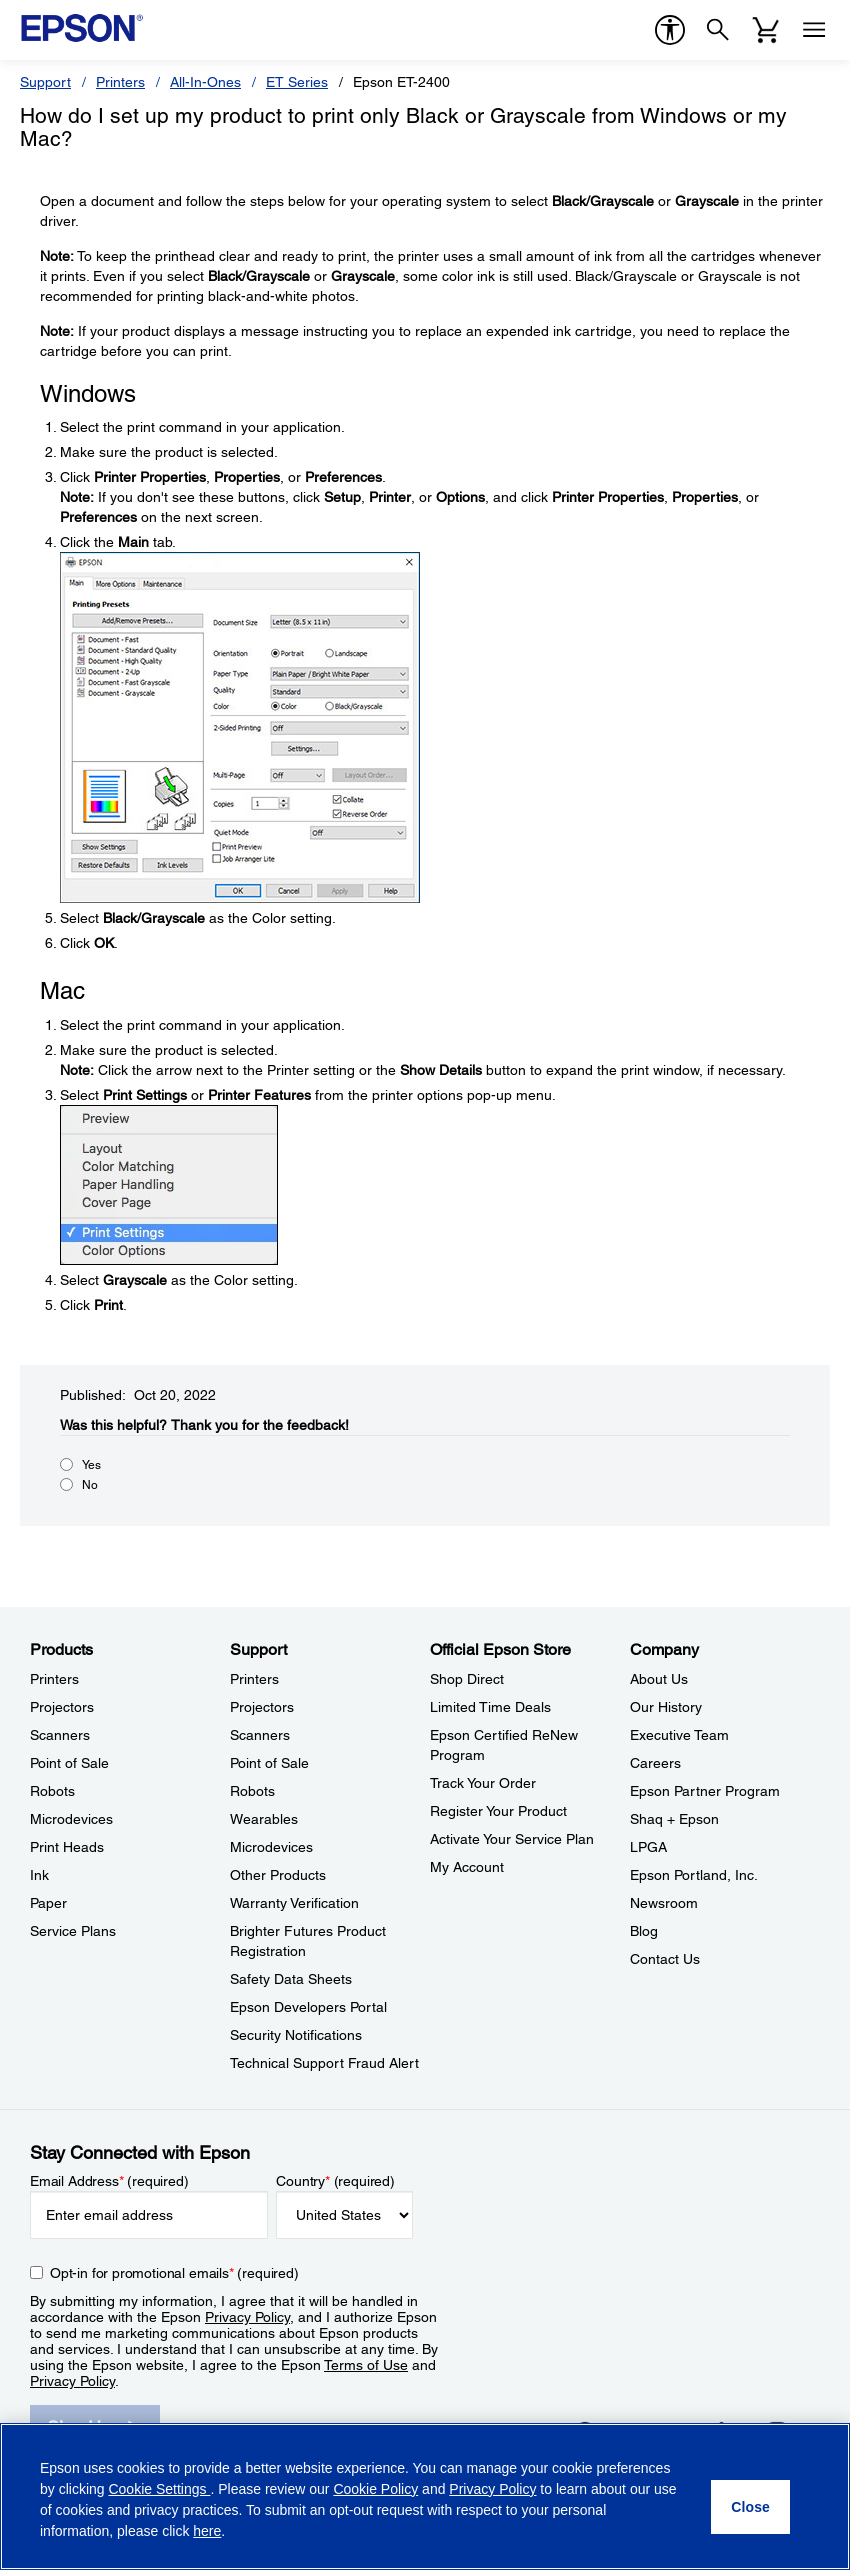  I want to click on Scanners [ProductsScanners], so click(60, 1735).